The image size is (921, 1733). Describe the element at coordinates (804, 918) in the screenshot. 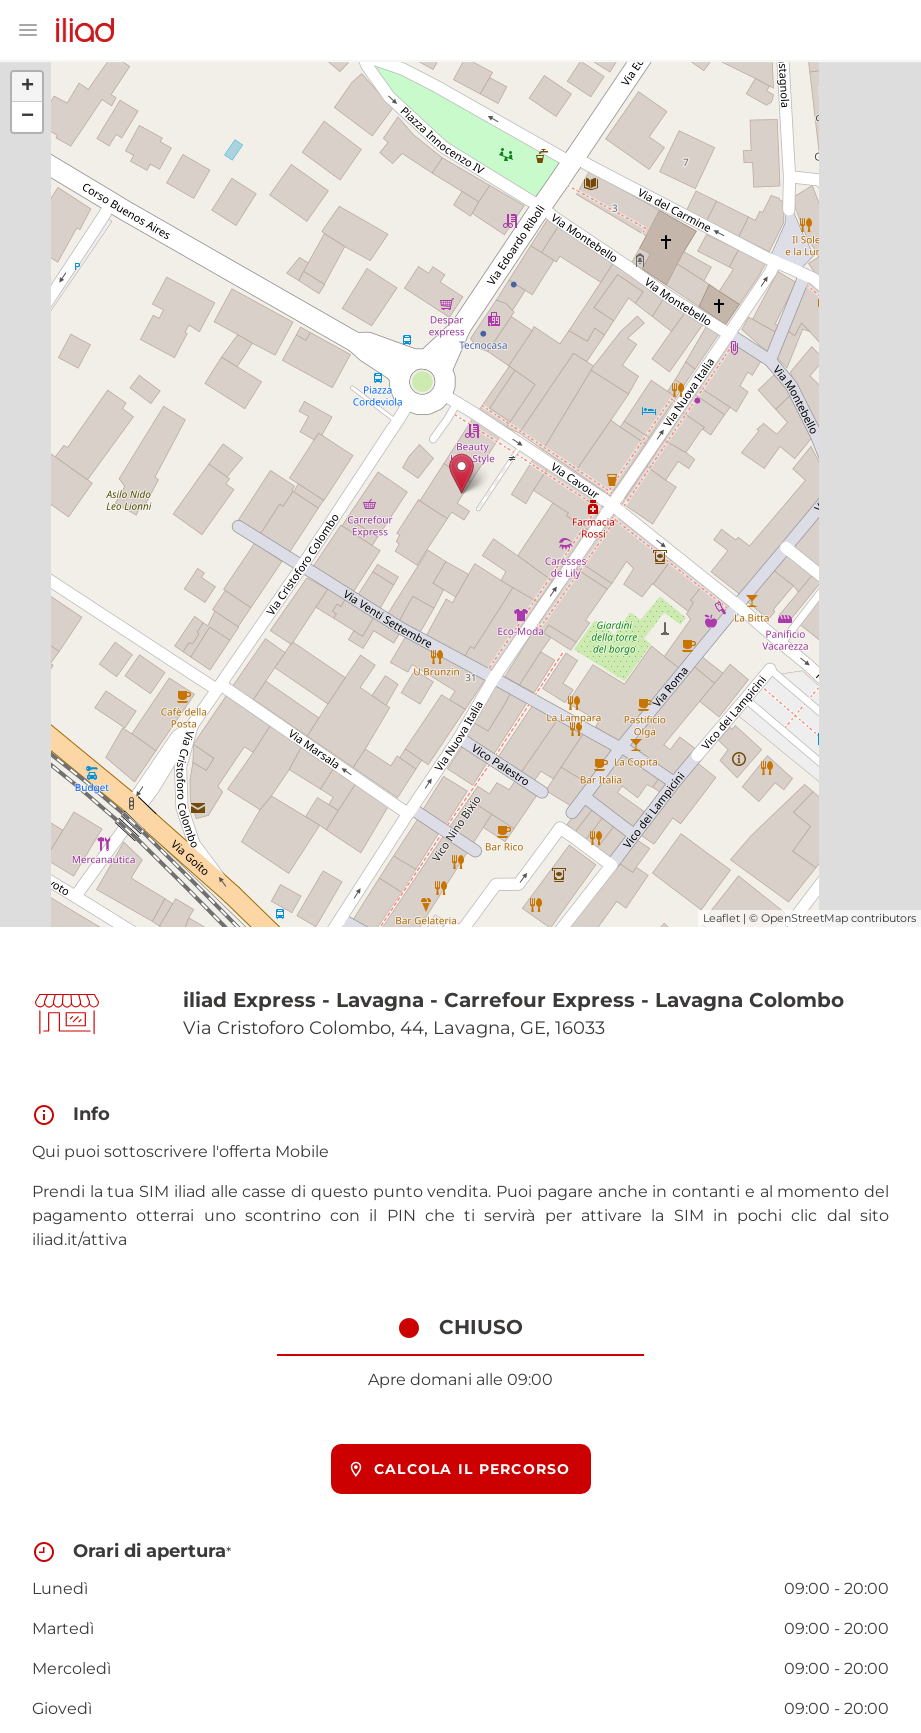

I see `OpenStreetMap` at that location.